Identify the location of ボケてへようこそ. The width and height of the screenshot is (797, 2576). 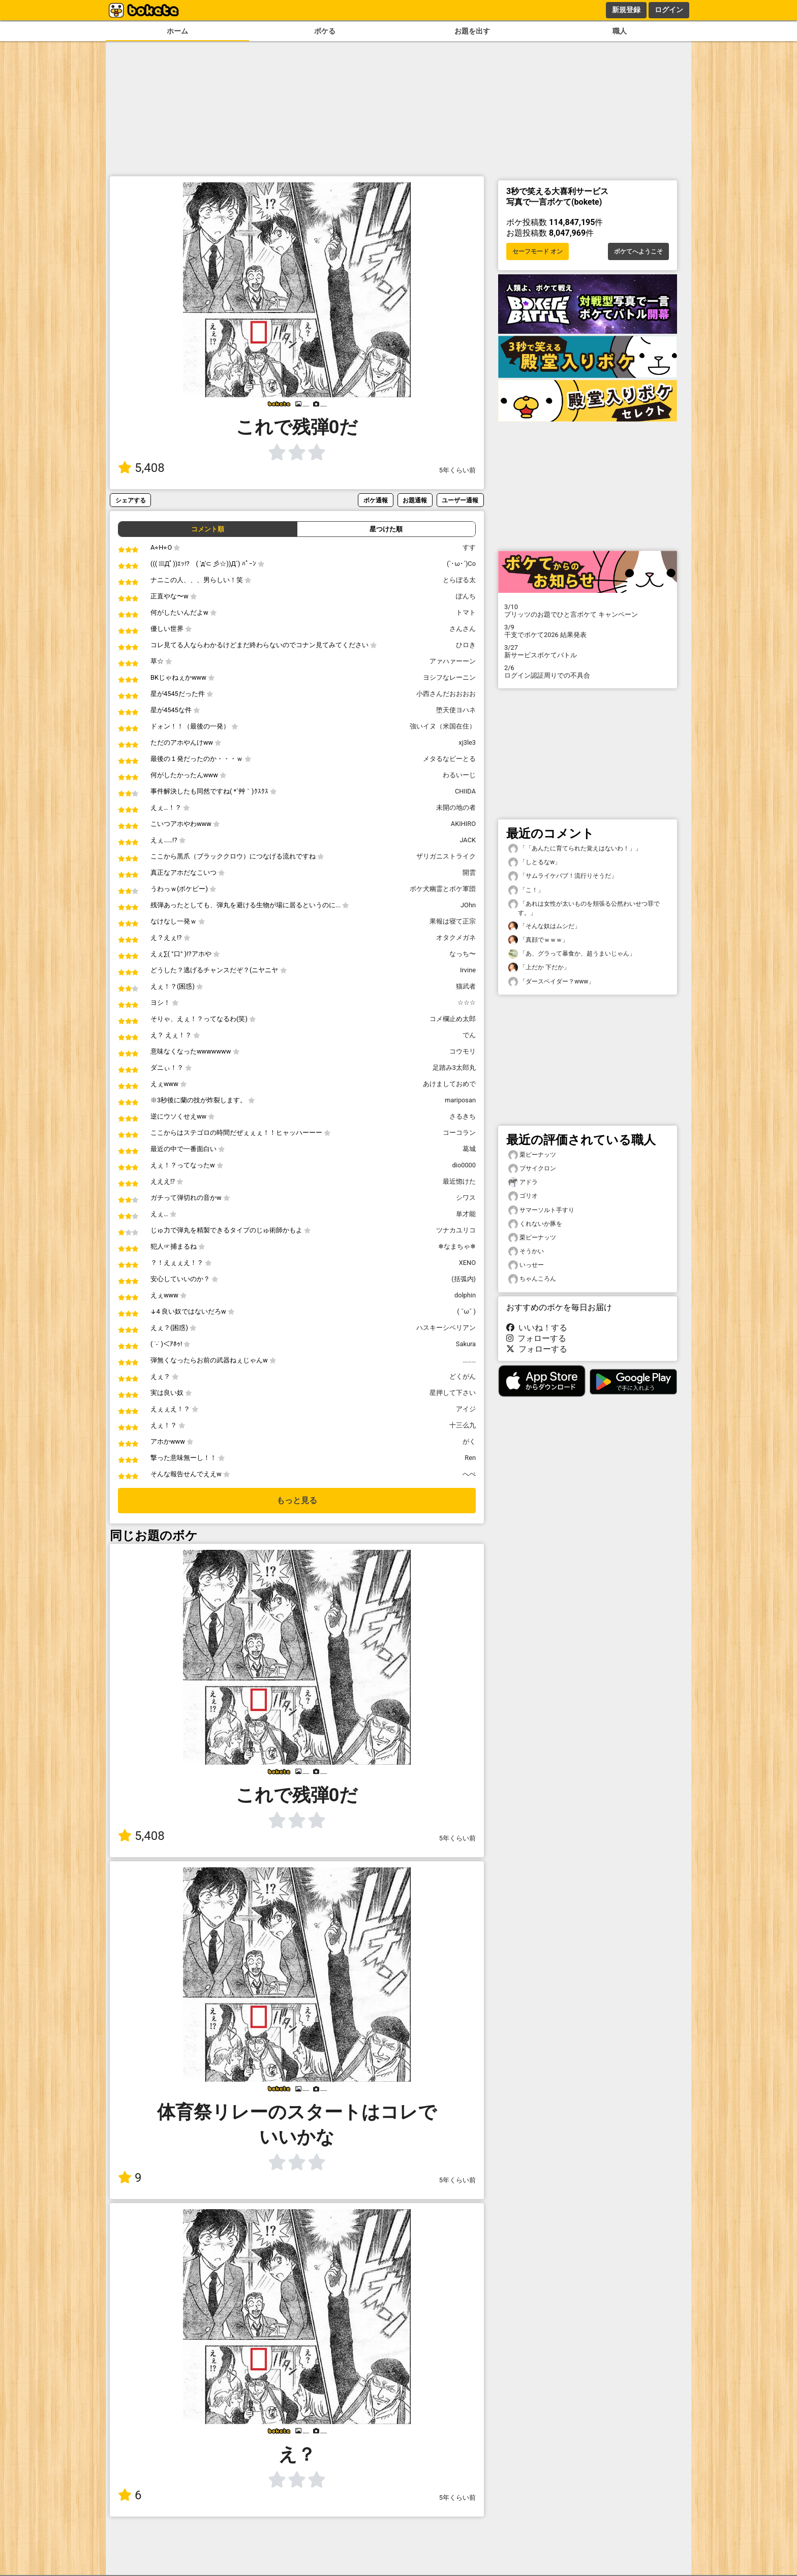
(638, 251).